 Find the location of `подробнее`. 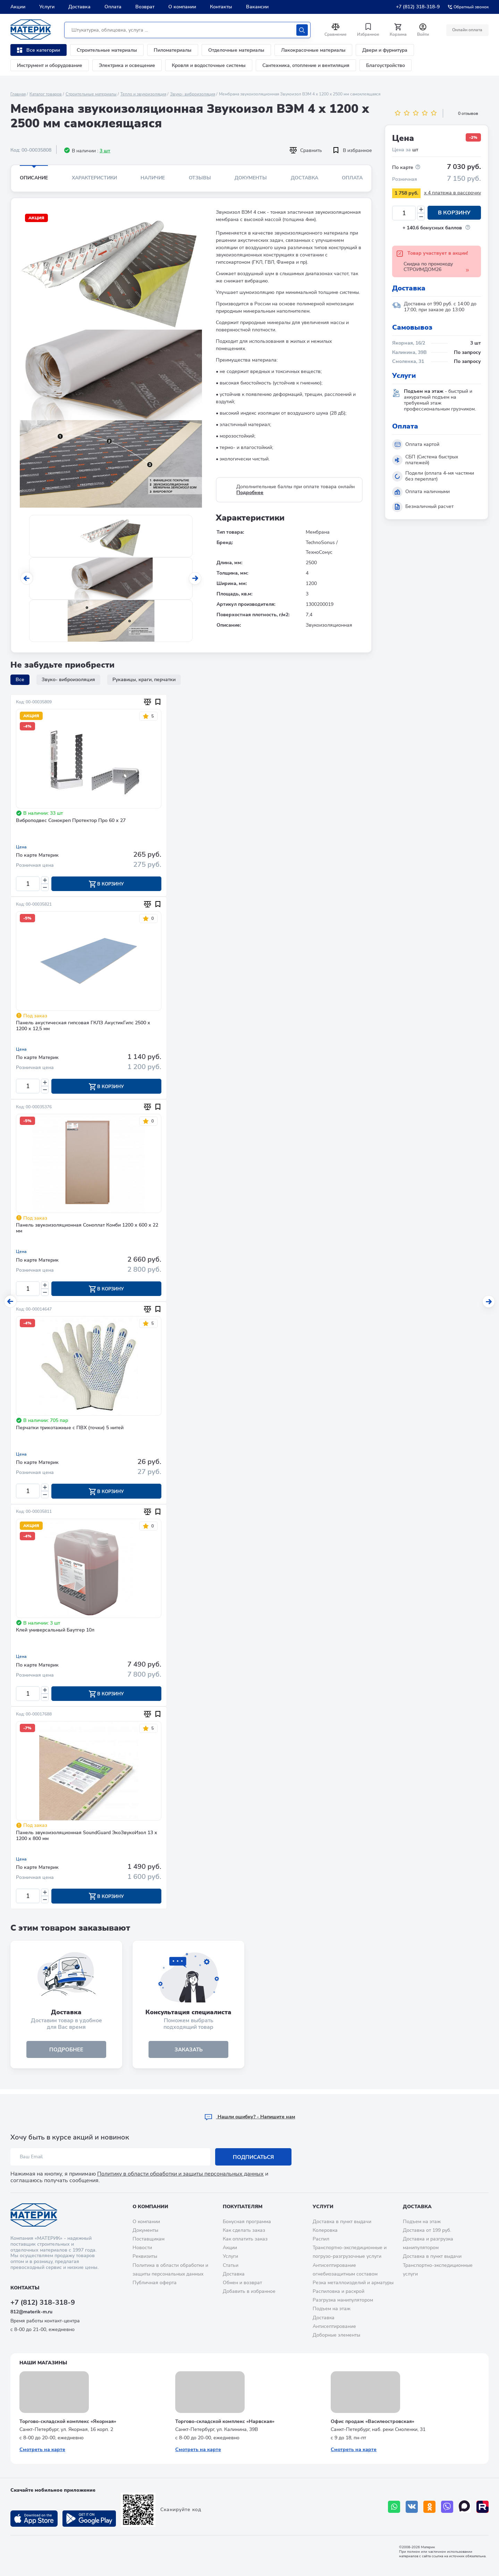

подробнее is located at coordinates (66, 2053).